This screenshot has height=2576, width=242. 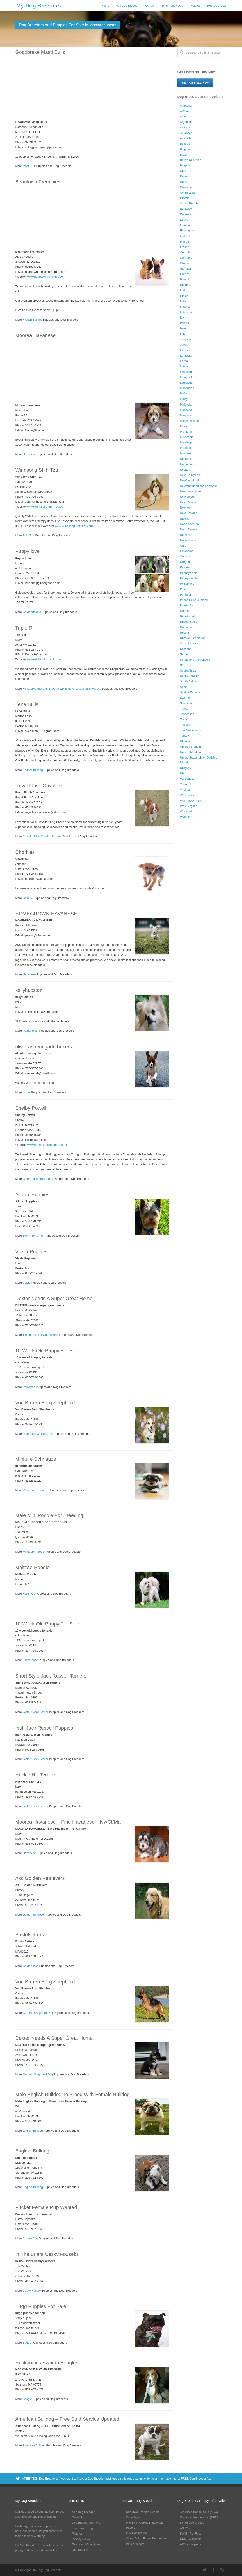 What do you see at coordinates (186, 551) in the screenshot?
I see `Oklahoma [Oklahoma (95 Dog Breeders with Puppies Available)]` at bounding box center [186, 551].